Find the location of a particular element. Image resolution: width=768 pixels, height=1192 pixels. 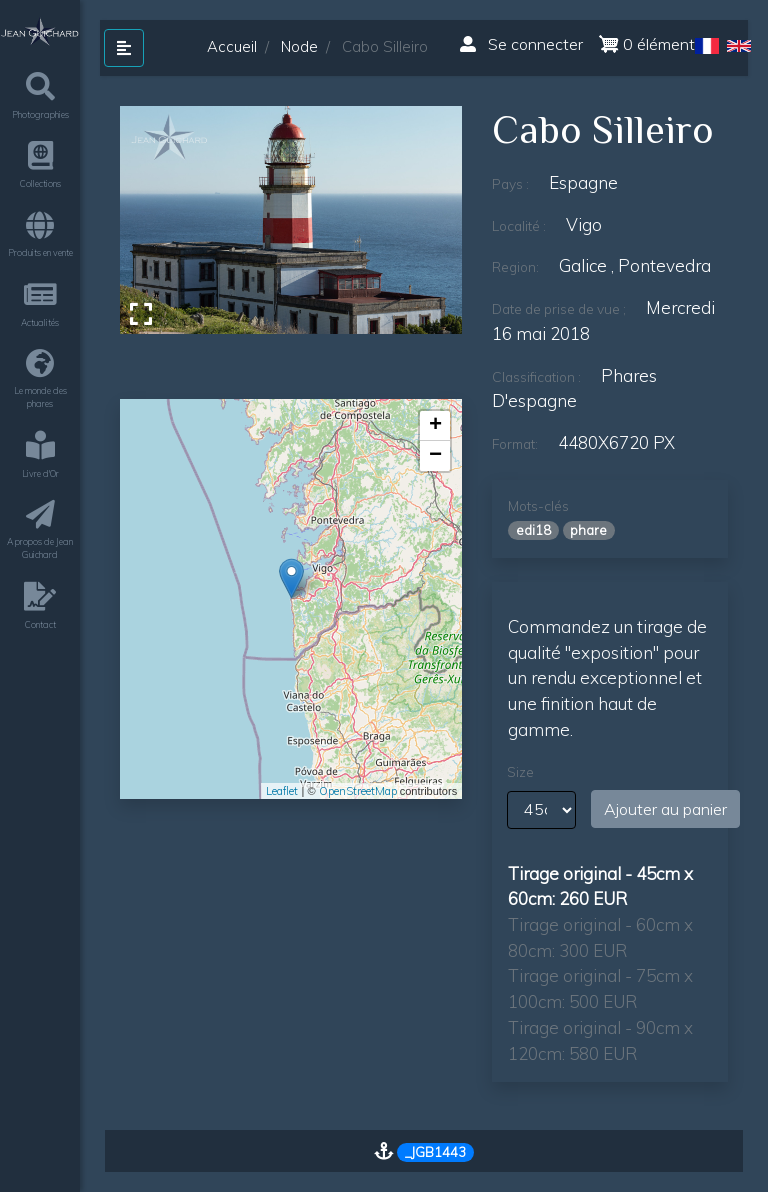

Accueil is located at coordinates (232, 46).